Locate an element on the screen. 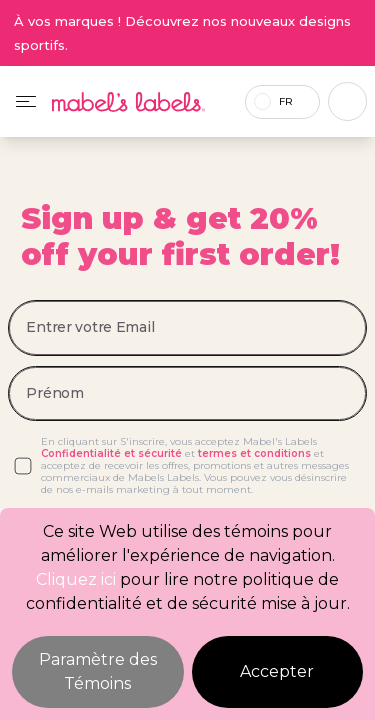 The height and width of the screenshot is (720, 375). termes et conditions is located at coordinates (254, 453).